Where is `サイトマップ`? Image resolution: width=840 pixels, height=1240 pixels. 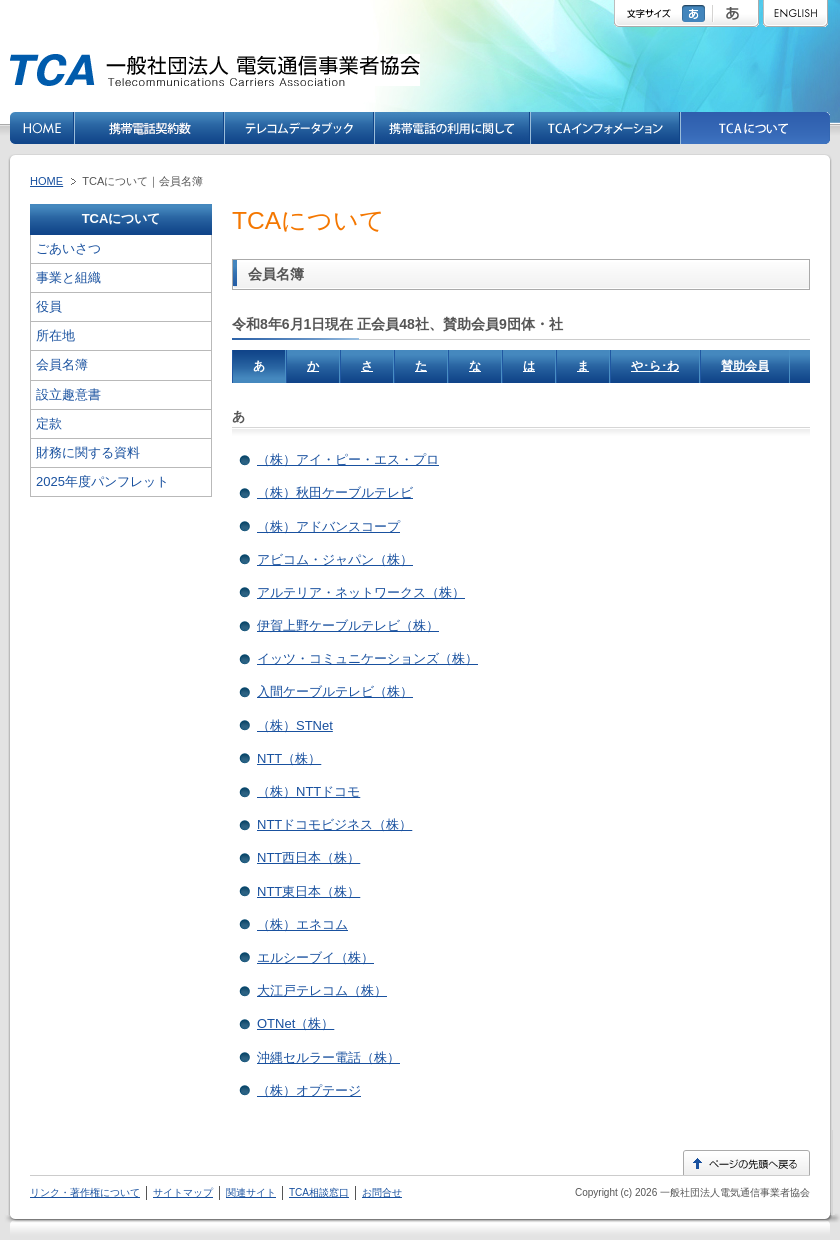 サイトマップ is located at coordinates (183, 1192).